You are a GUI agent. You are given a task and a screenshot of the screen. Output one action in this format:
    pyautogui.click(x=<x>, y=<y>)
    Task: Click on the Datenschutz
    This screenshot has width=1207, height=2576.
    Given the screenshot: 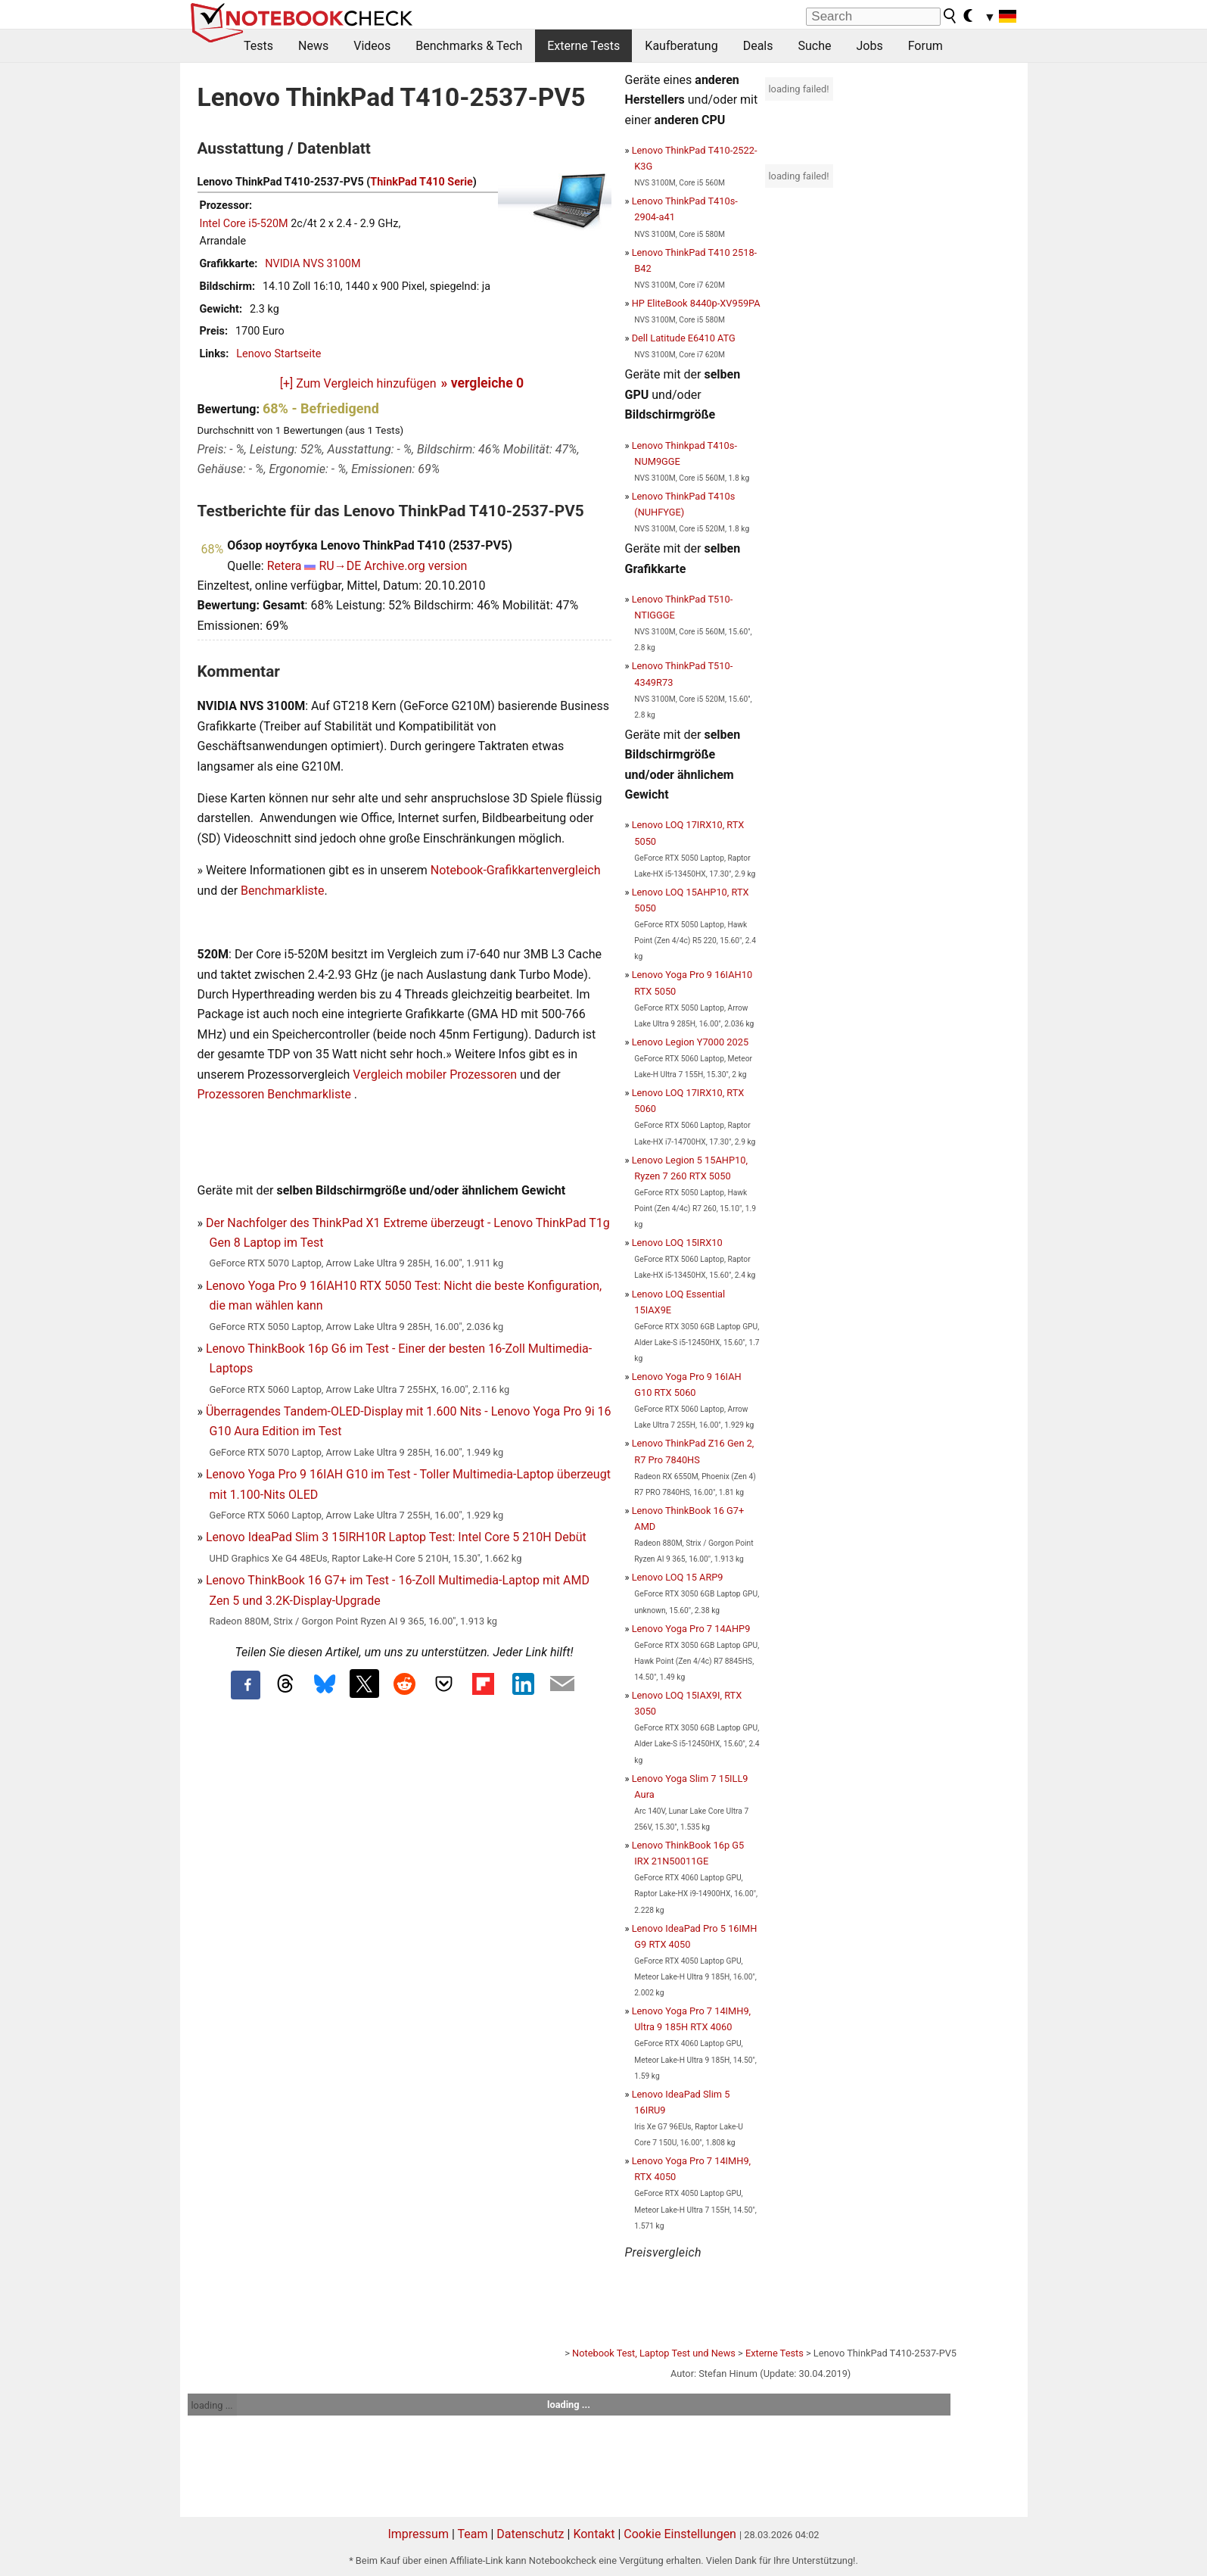 What is the action you would take?
    pyautogui.click(x=530, y=2534)
    